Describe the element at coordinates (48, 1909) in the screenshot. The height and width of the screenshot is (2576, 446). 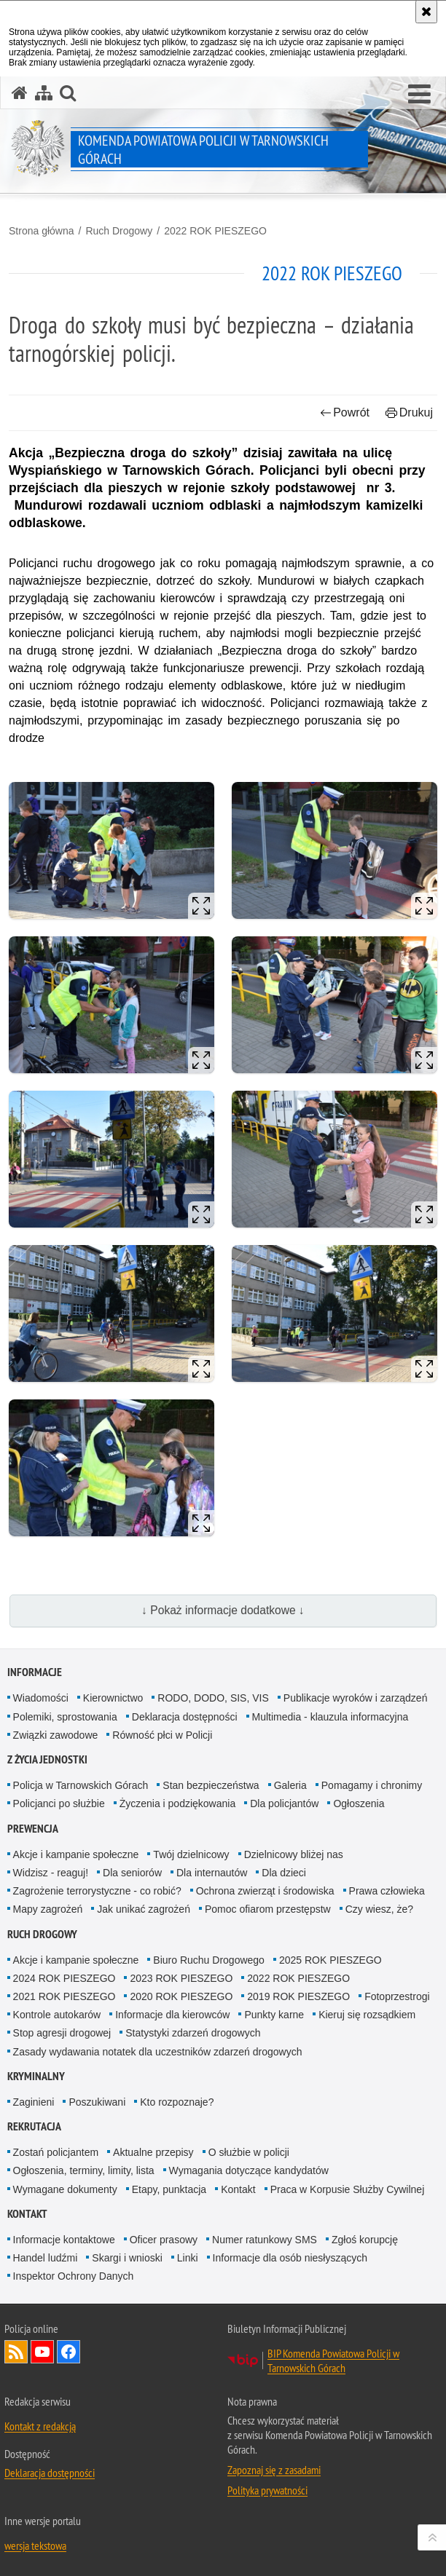
I see `Mapy zagrożeń` at that location.